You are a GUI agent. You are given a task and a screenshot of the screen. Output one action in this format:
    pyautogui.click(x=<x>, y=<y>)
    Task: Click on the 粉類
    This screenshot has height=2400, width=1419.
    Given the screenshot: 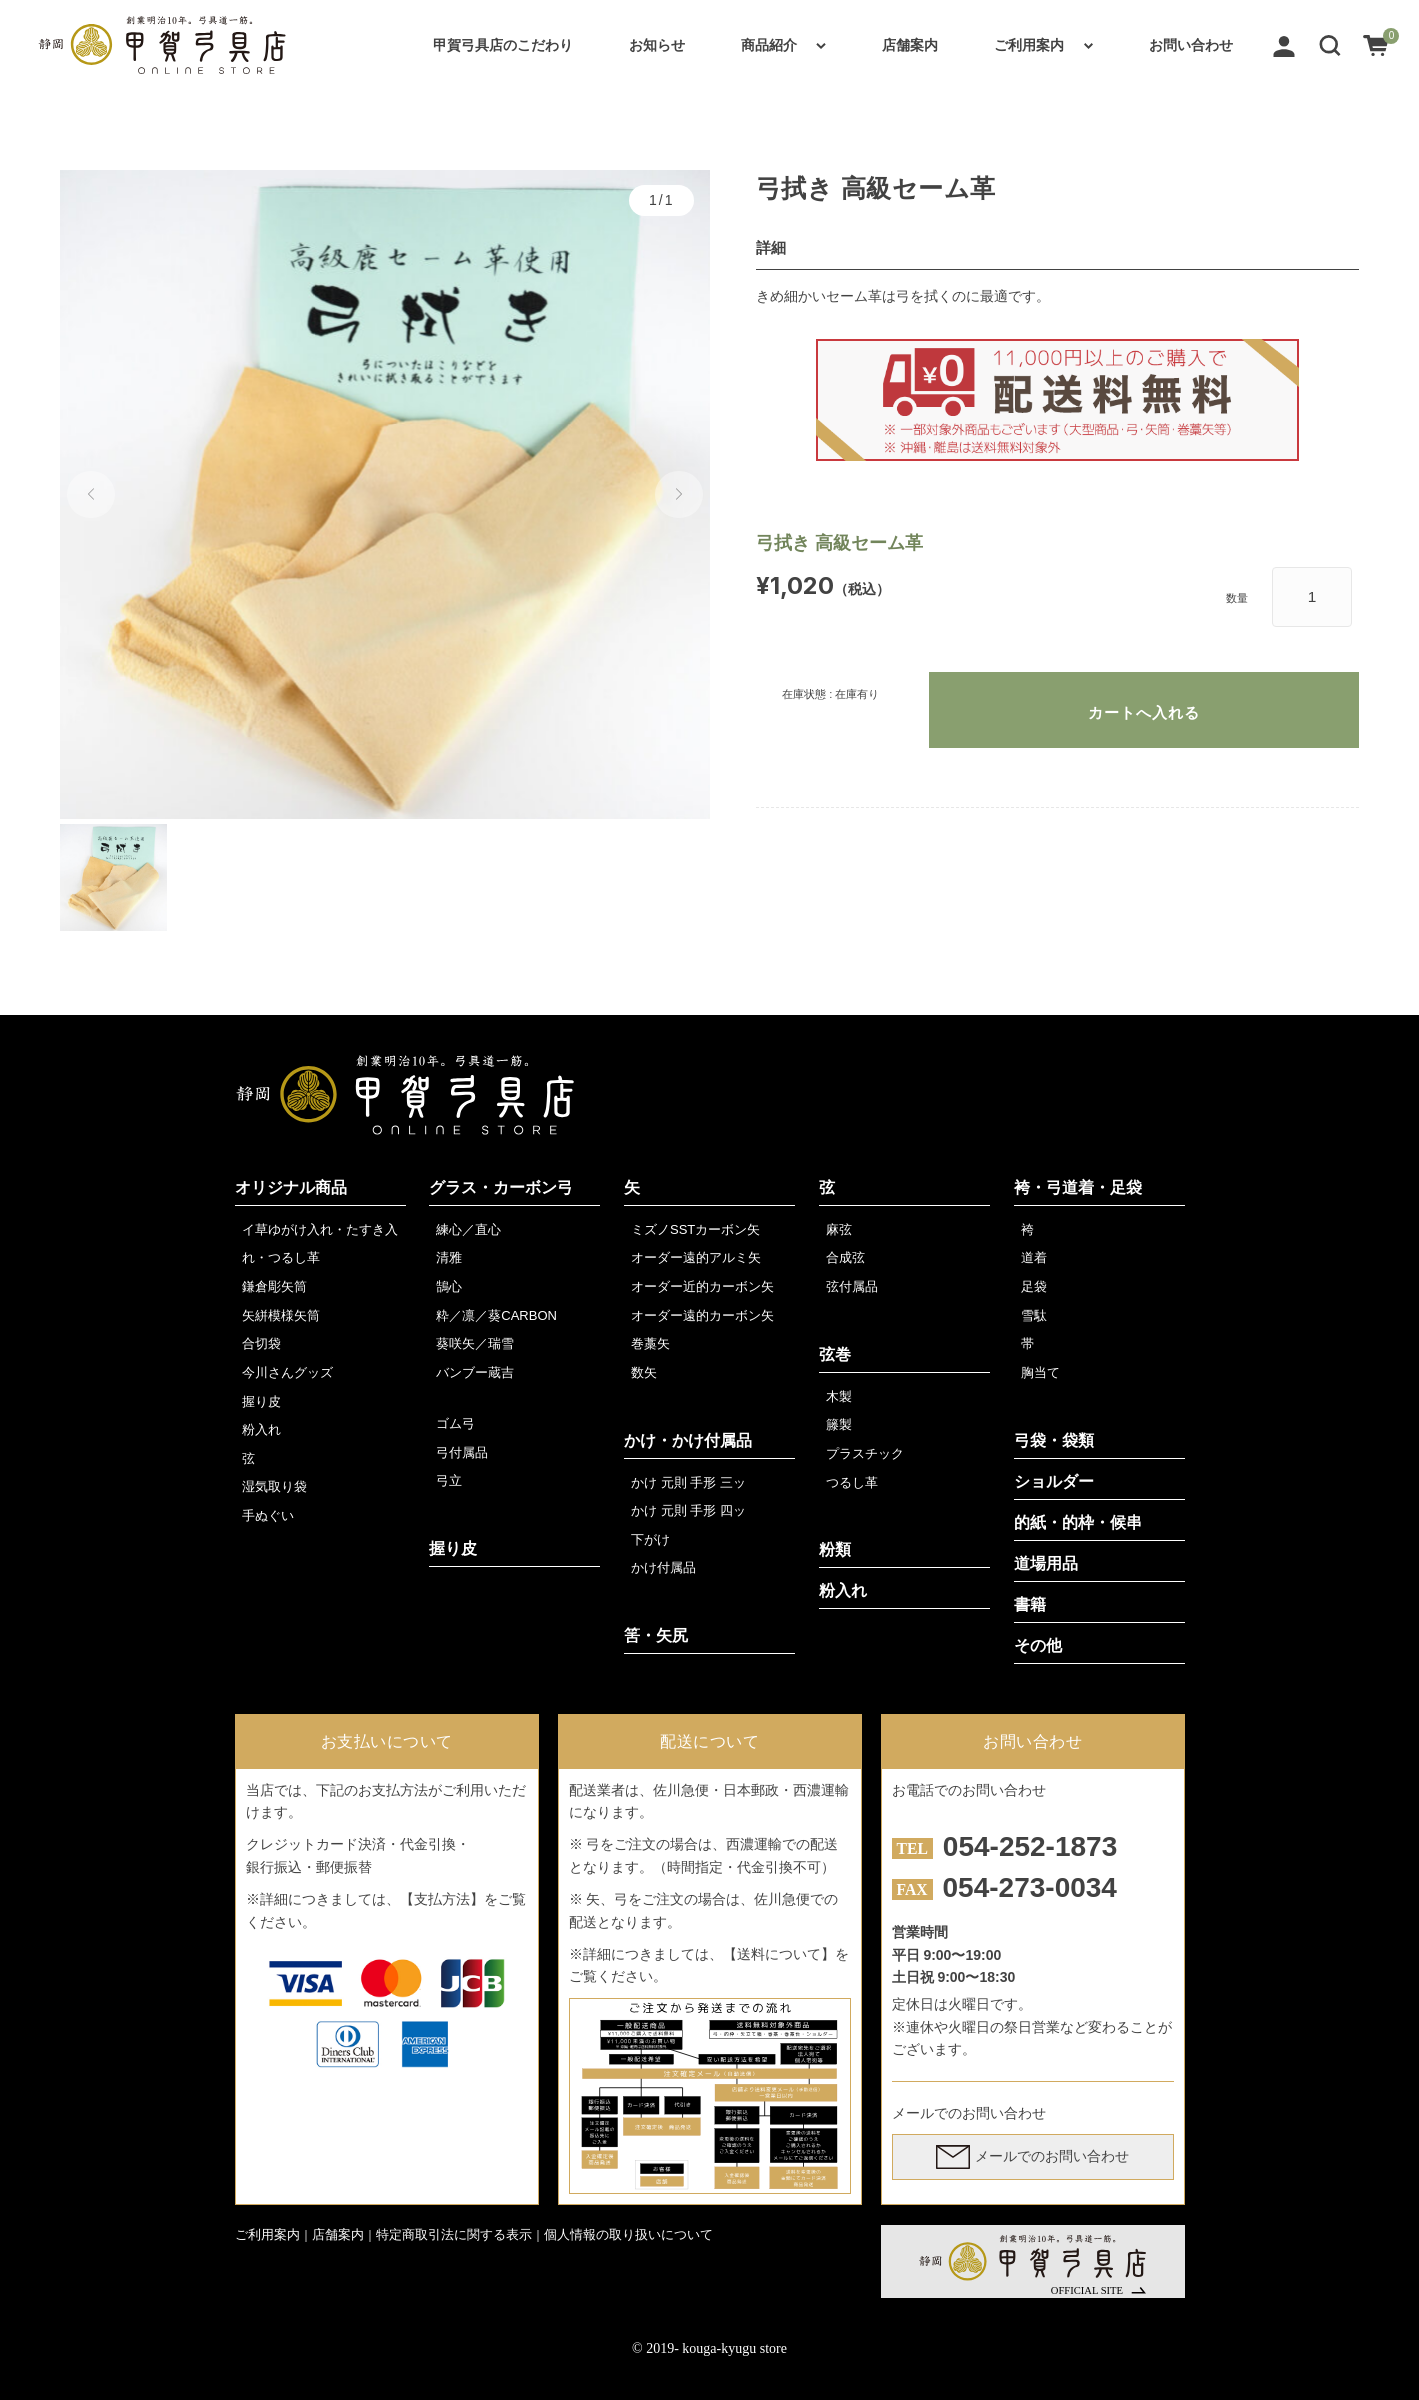 What is the action you would take?
    pyautogui.click(x=835, y=1549)
    